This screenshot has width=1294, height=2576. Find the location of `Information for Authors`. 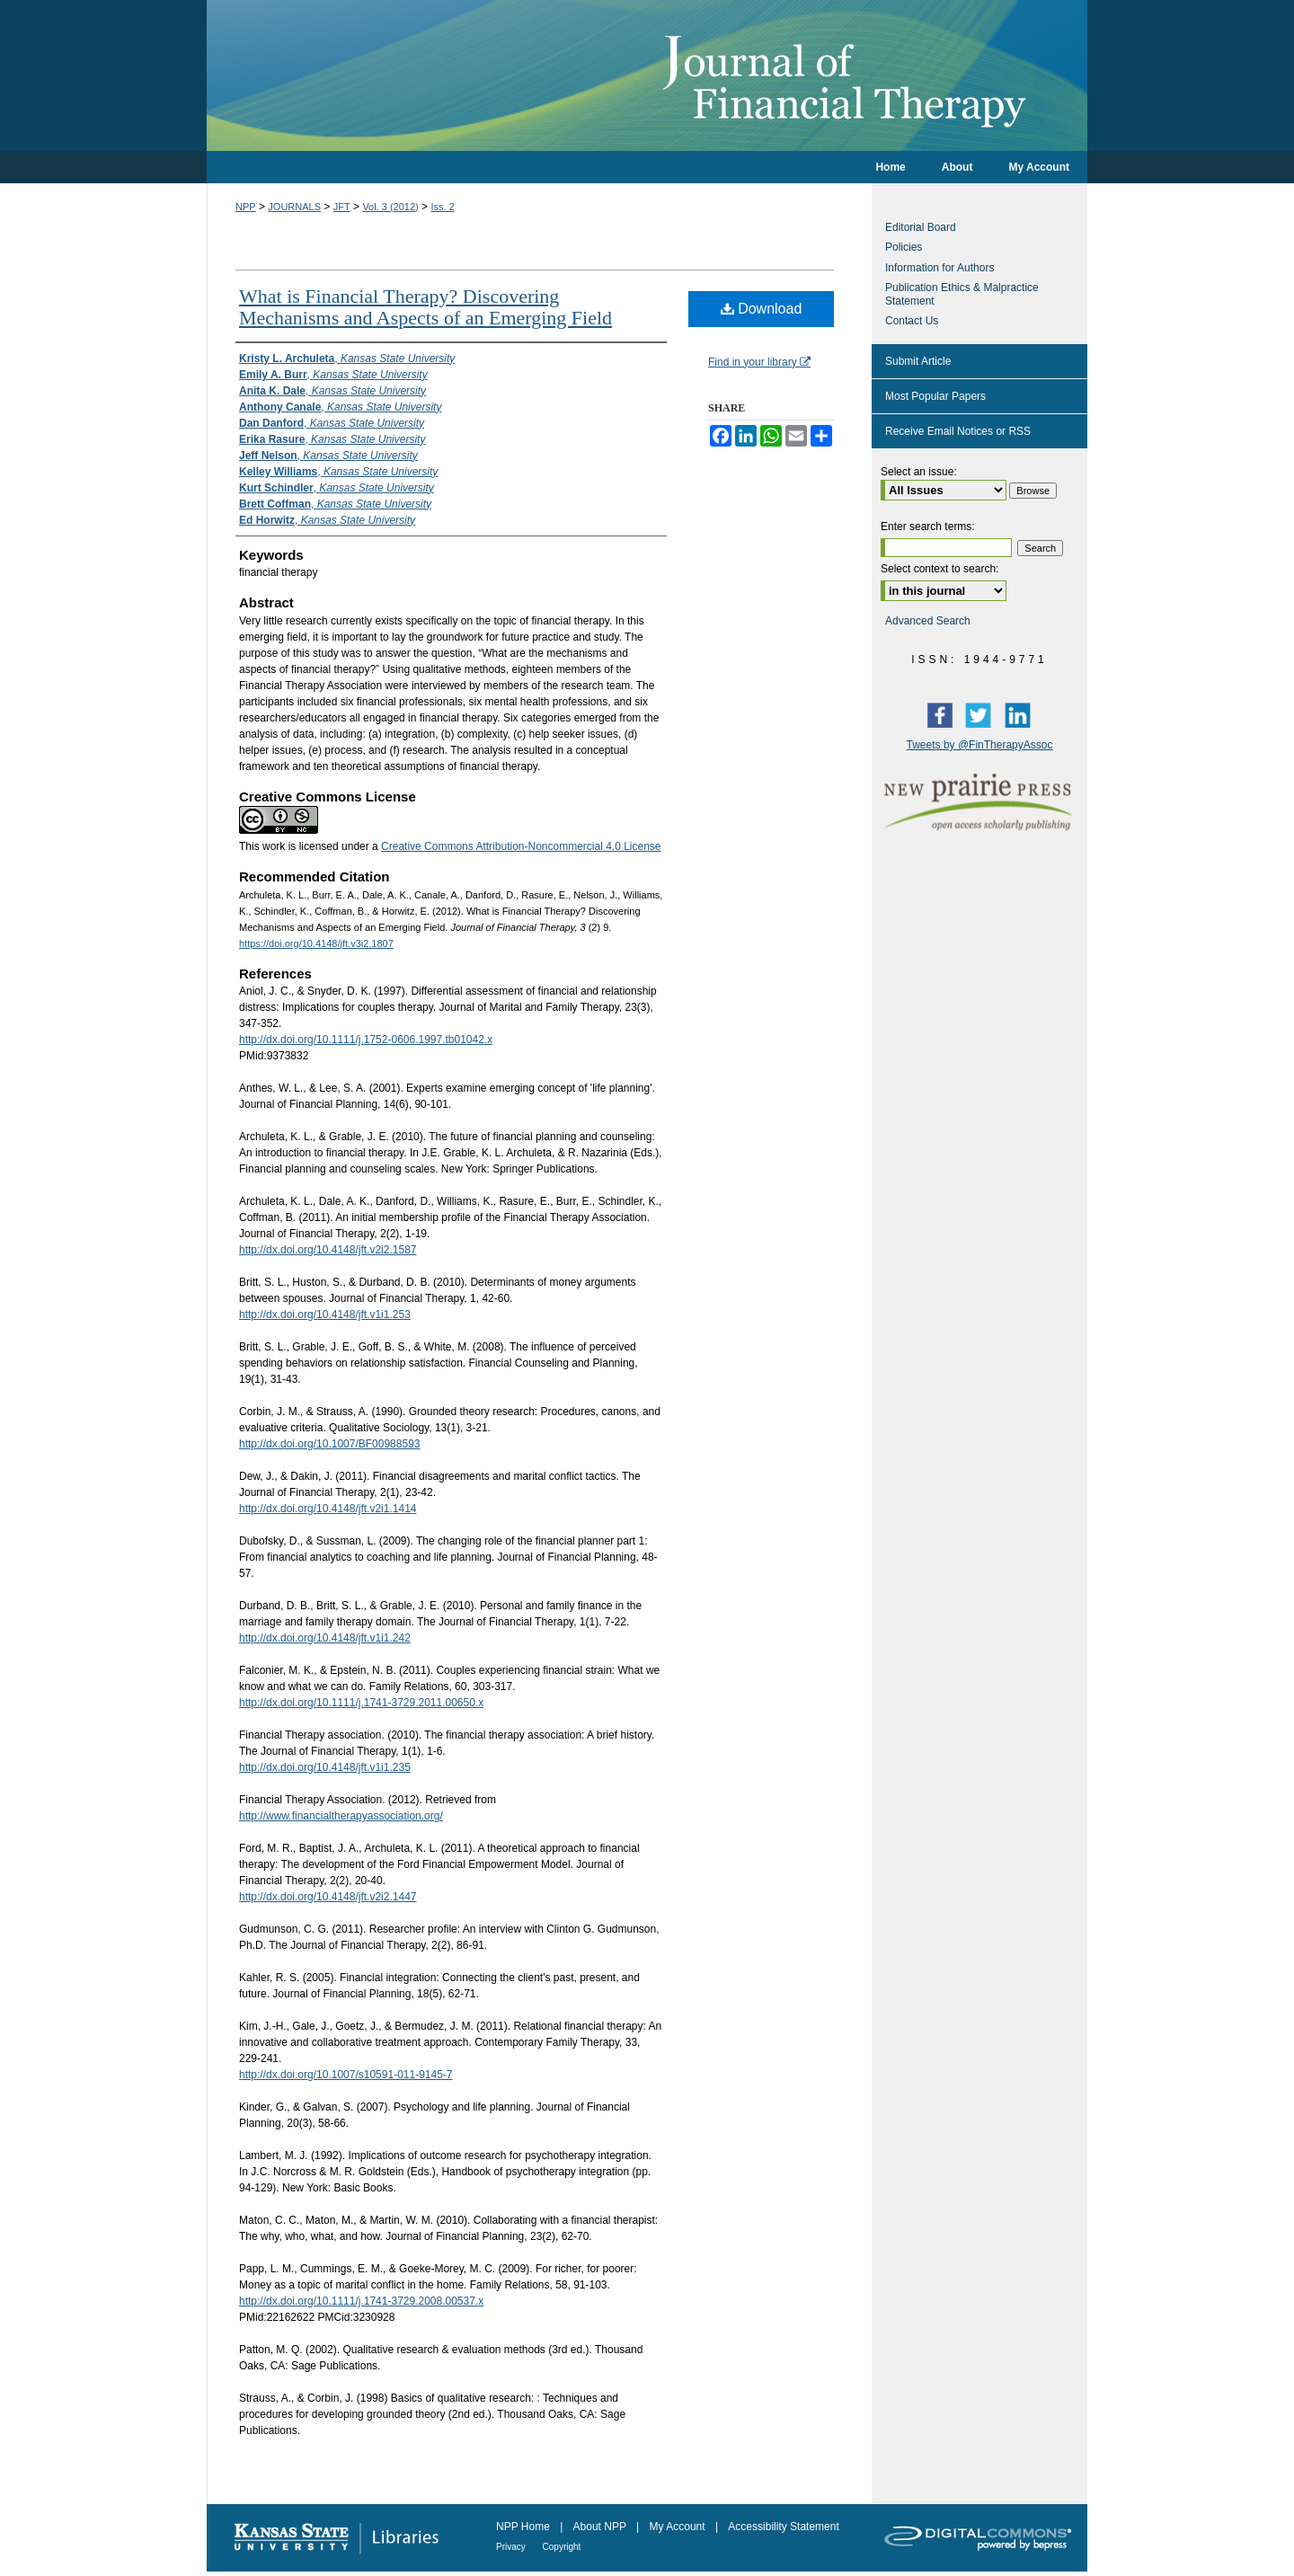

Information for Authors is located at coordinates (939, 267).